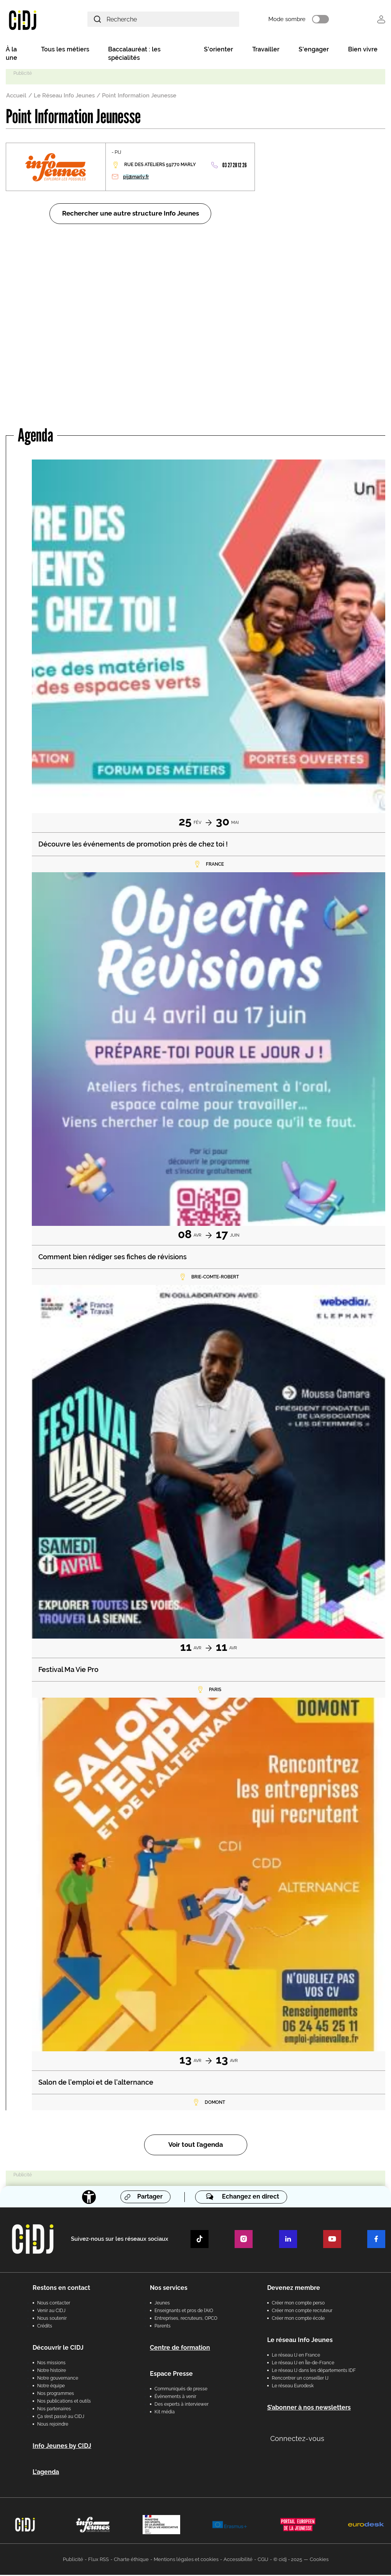 This screenshot has height=2576, width=391. I want to click on Nous rejoindre, so click(52, 2425).